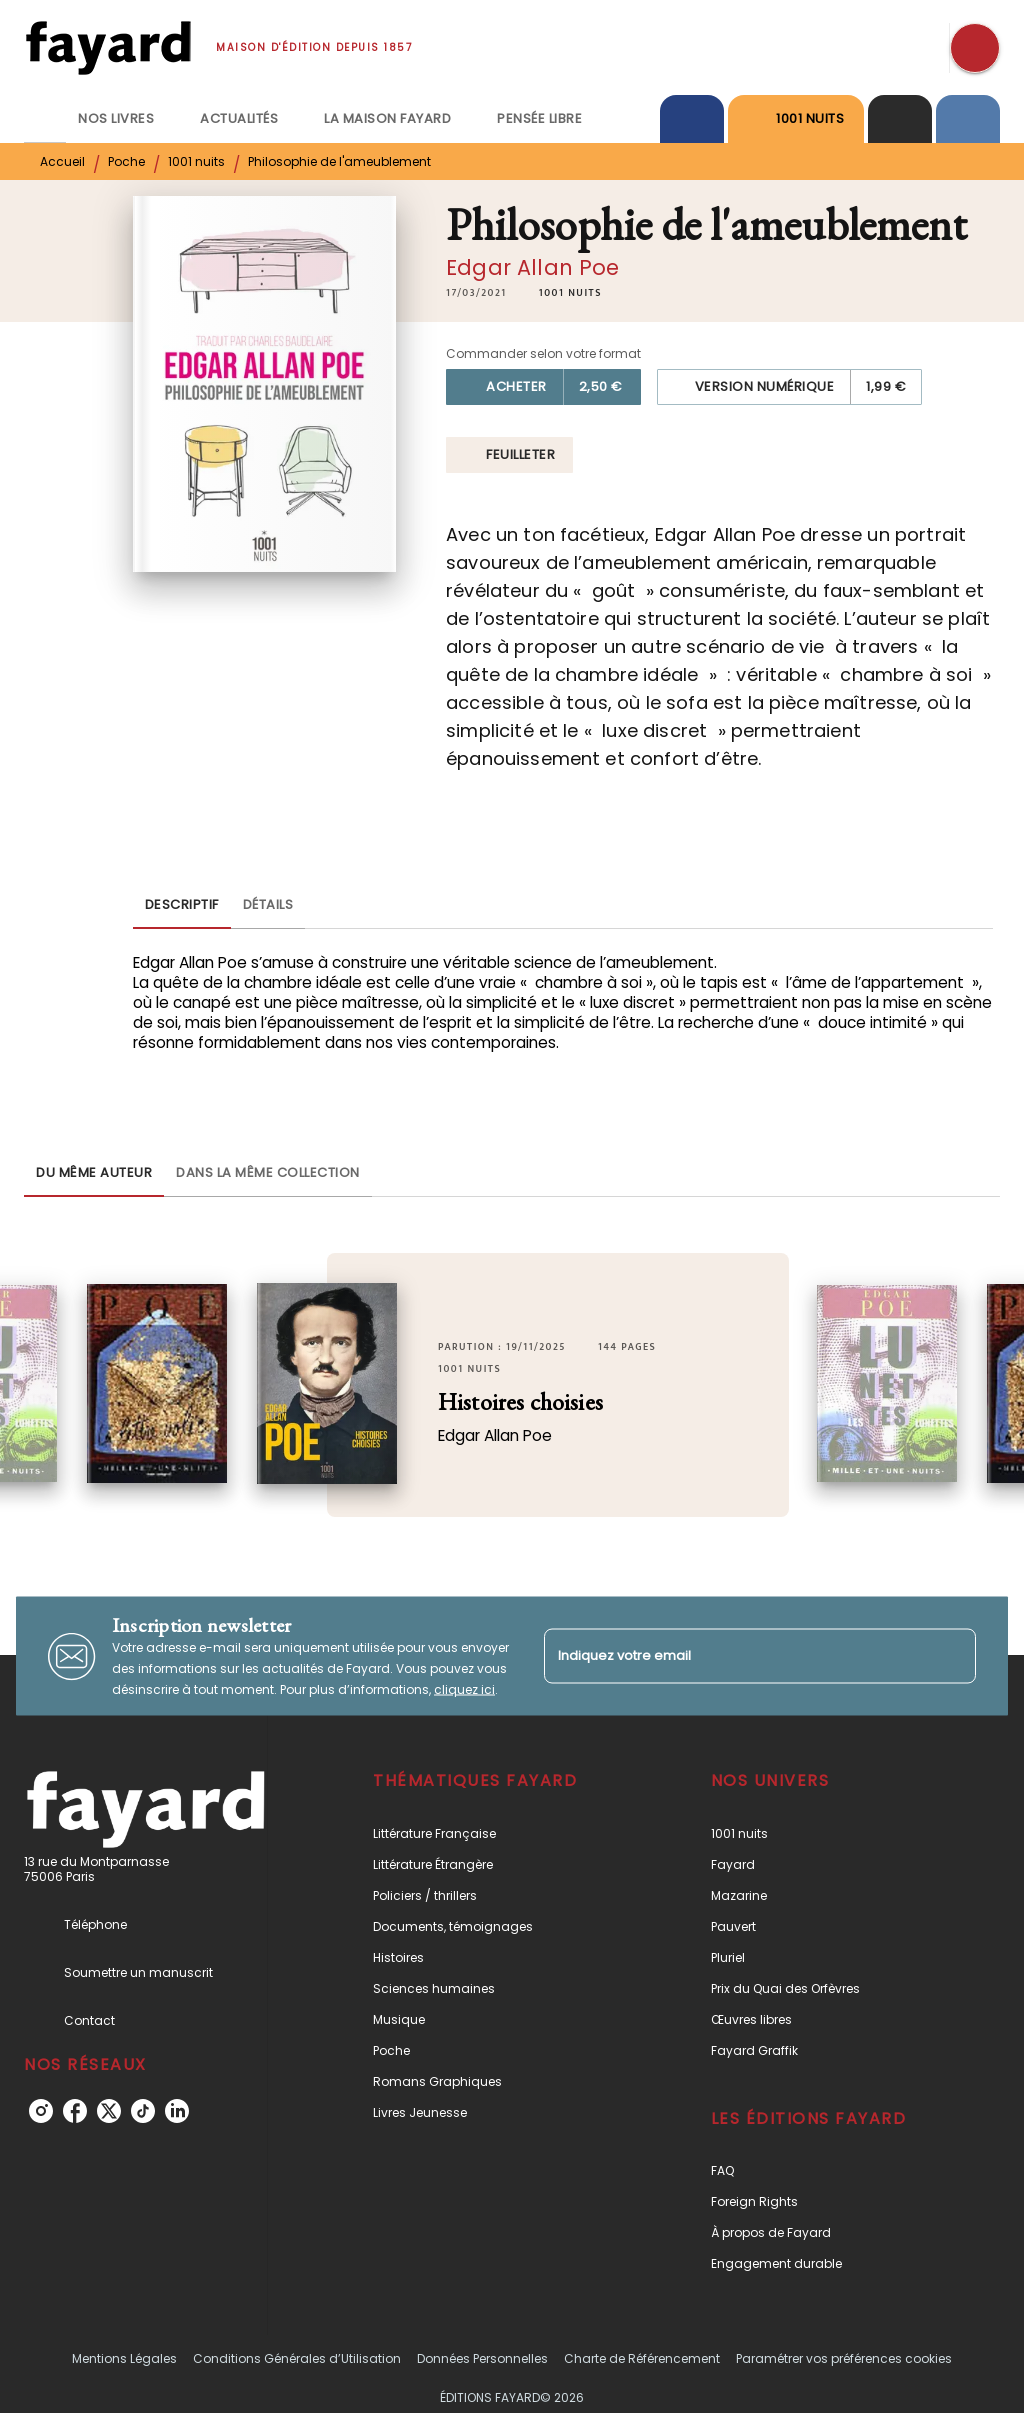 The image size is (1024, 2413). Describe the element at coordinates (482, 2358) in the screenshot. I see `Données Personnelles` at that location.